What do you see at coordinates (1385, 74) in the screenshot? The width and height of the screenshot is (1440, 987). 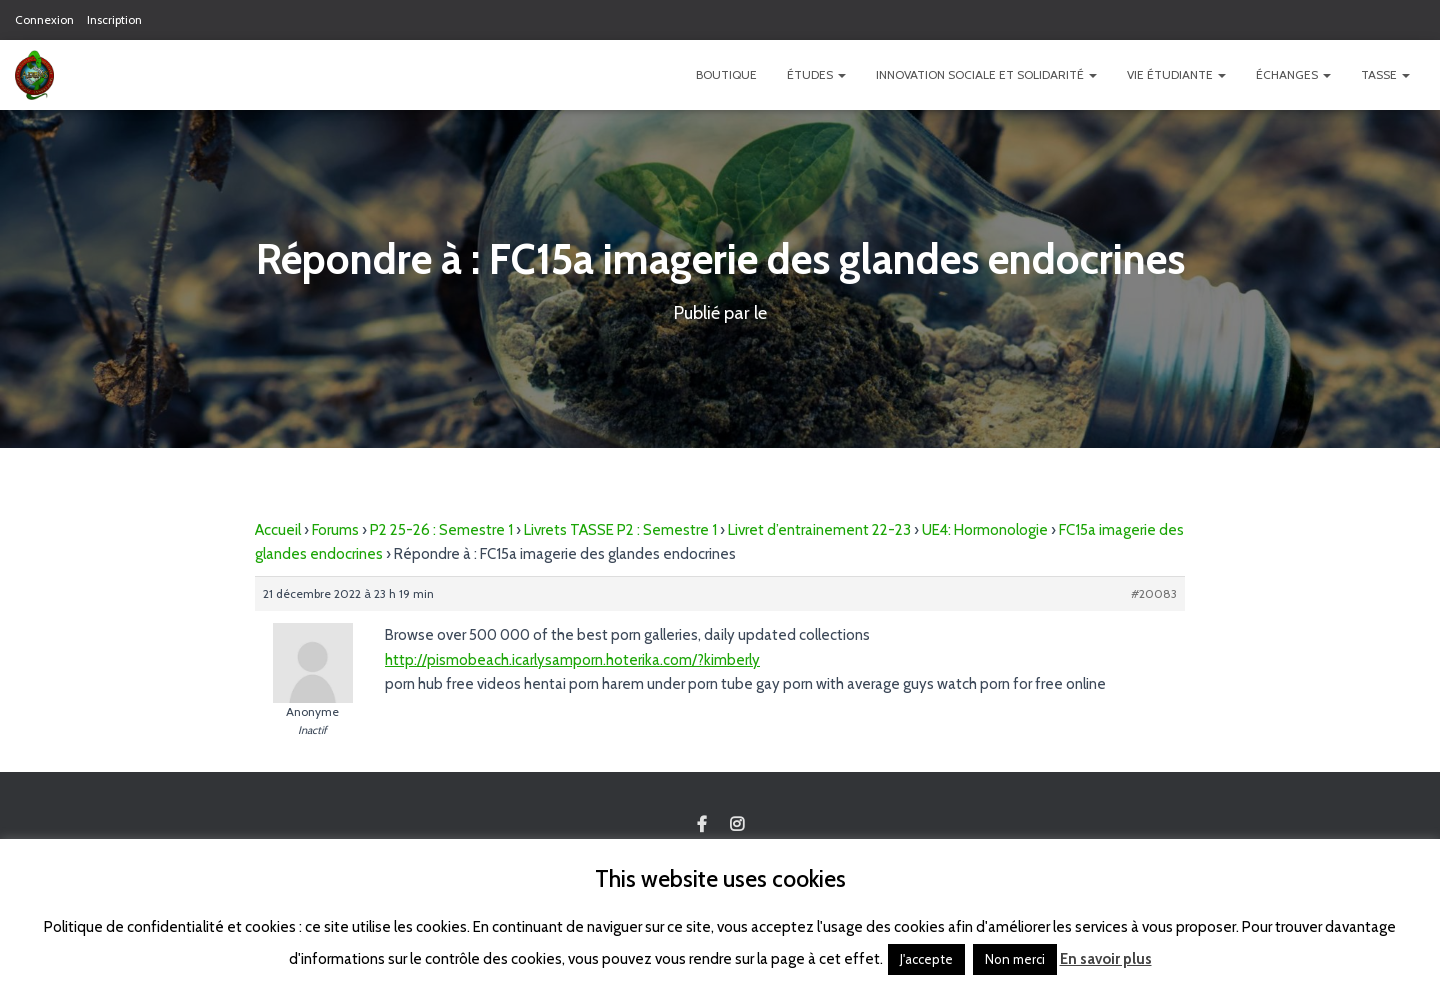 I see `TASSE` at bounding box center [1385, 74].